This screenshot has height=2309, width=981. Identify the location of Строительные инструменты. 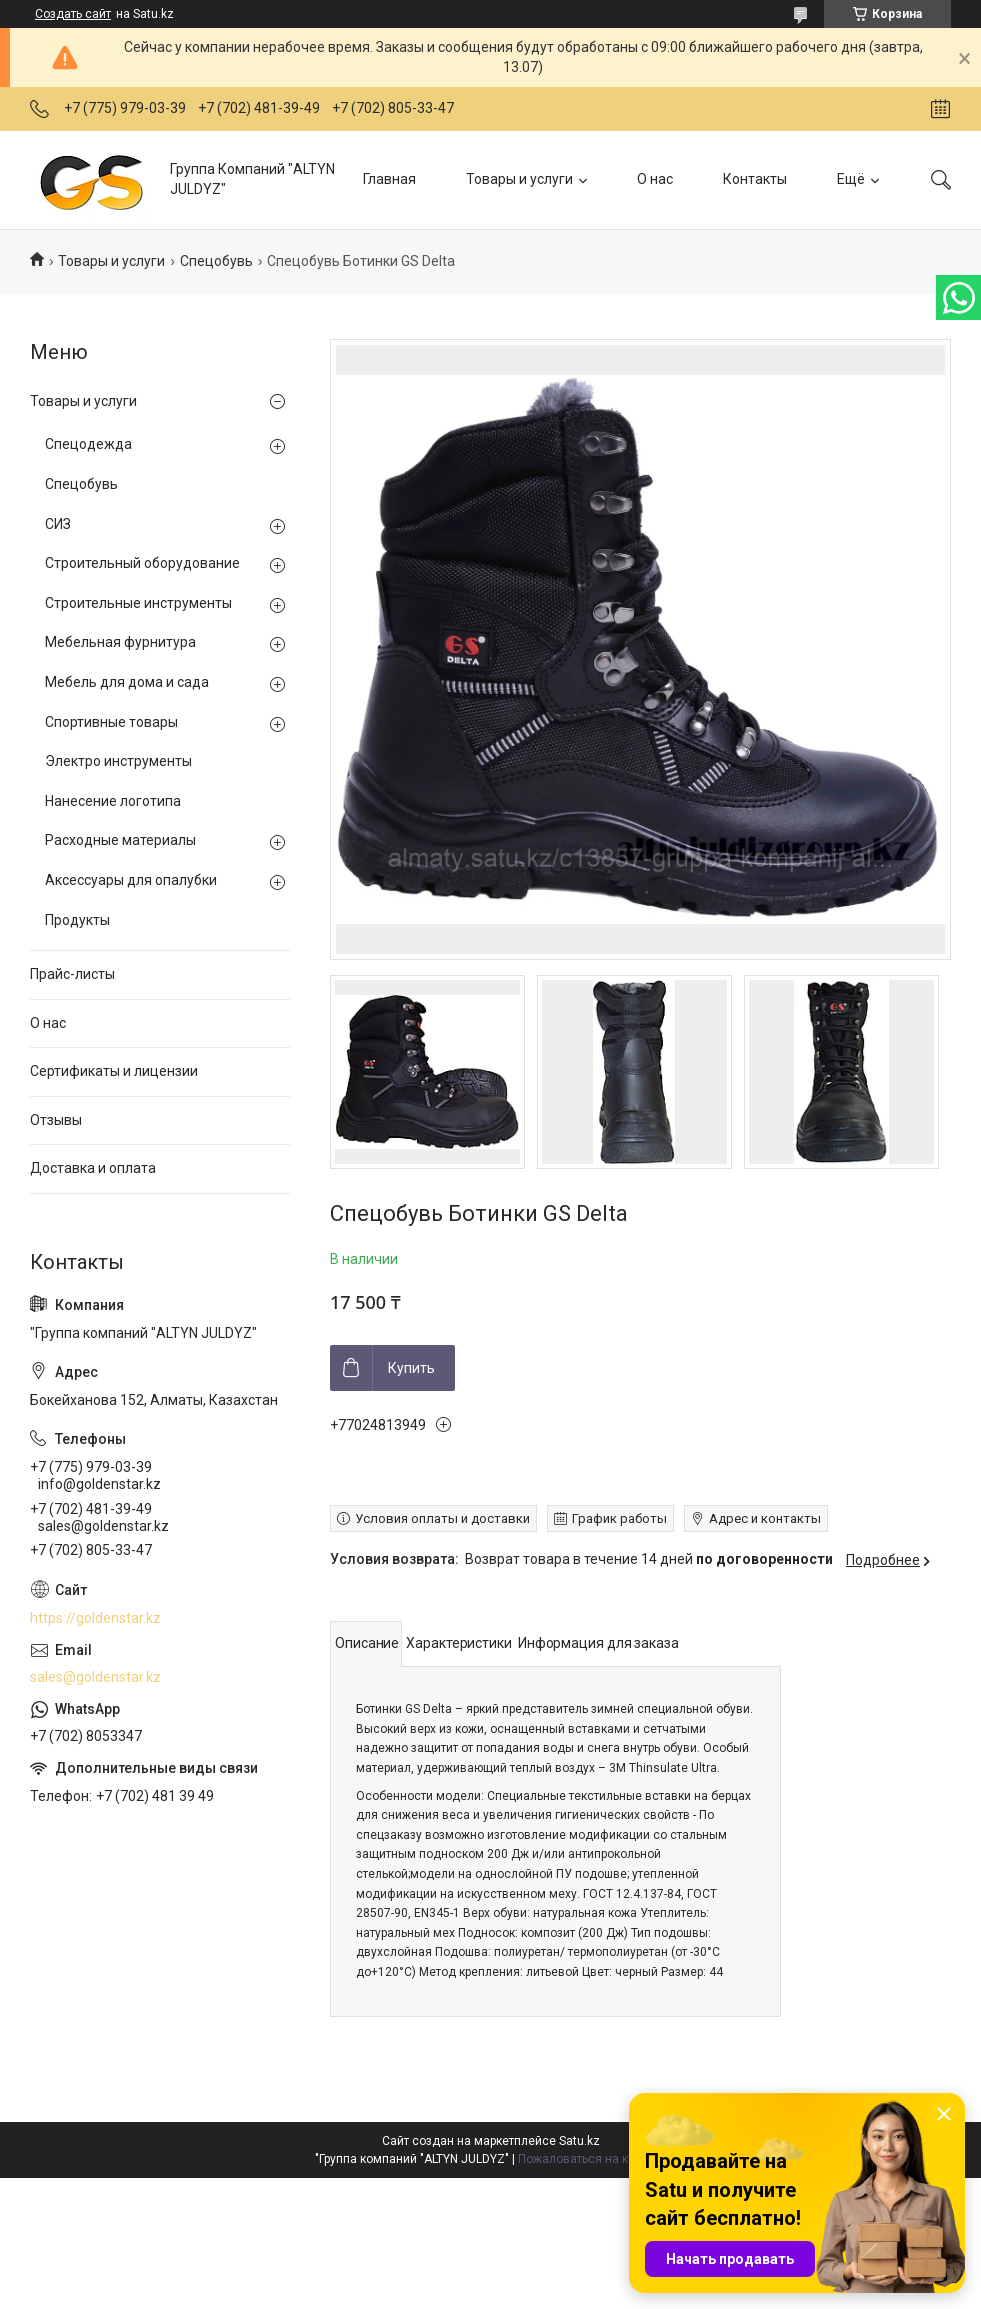
(138, 603).